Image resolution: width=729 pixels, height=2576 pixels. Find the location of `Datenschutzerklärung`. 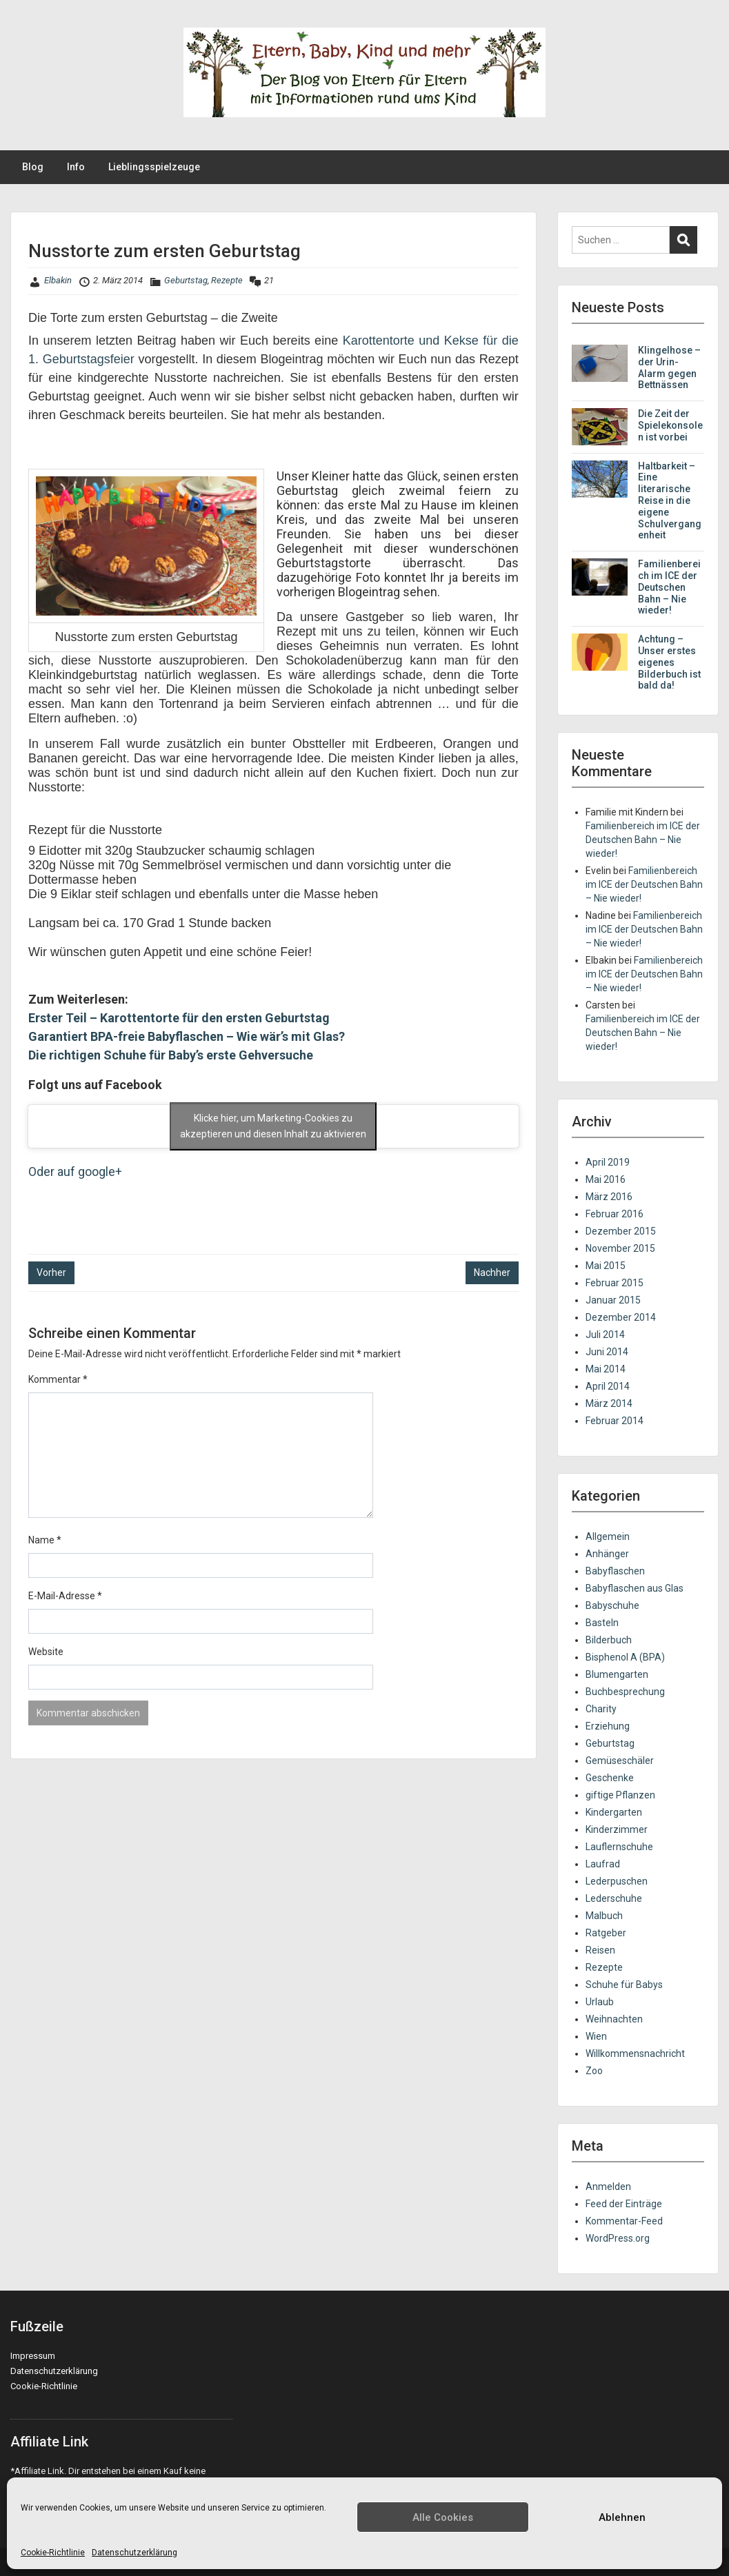

Datenschutzerklärung is located at coordinates (134, 2552).